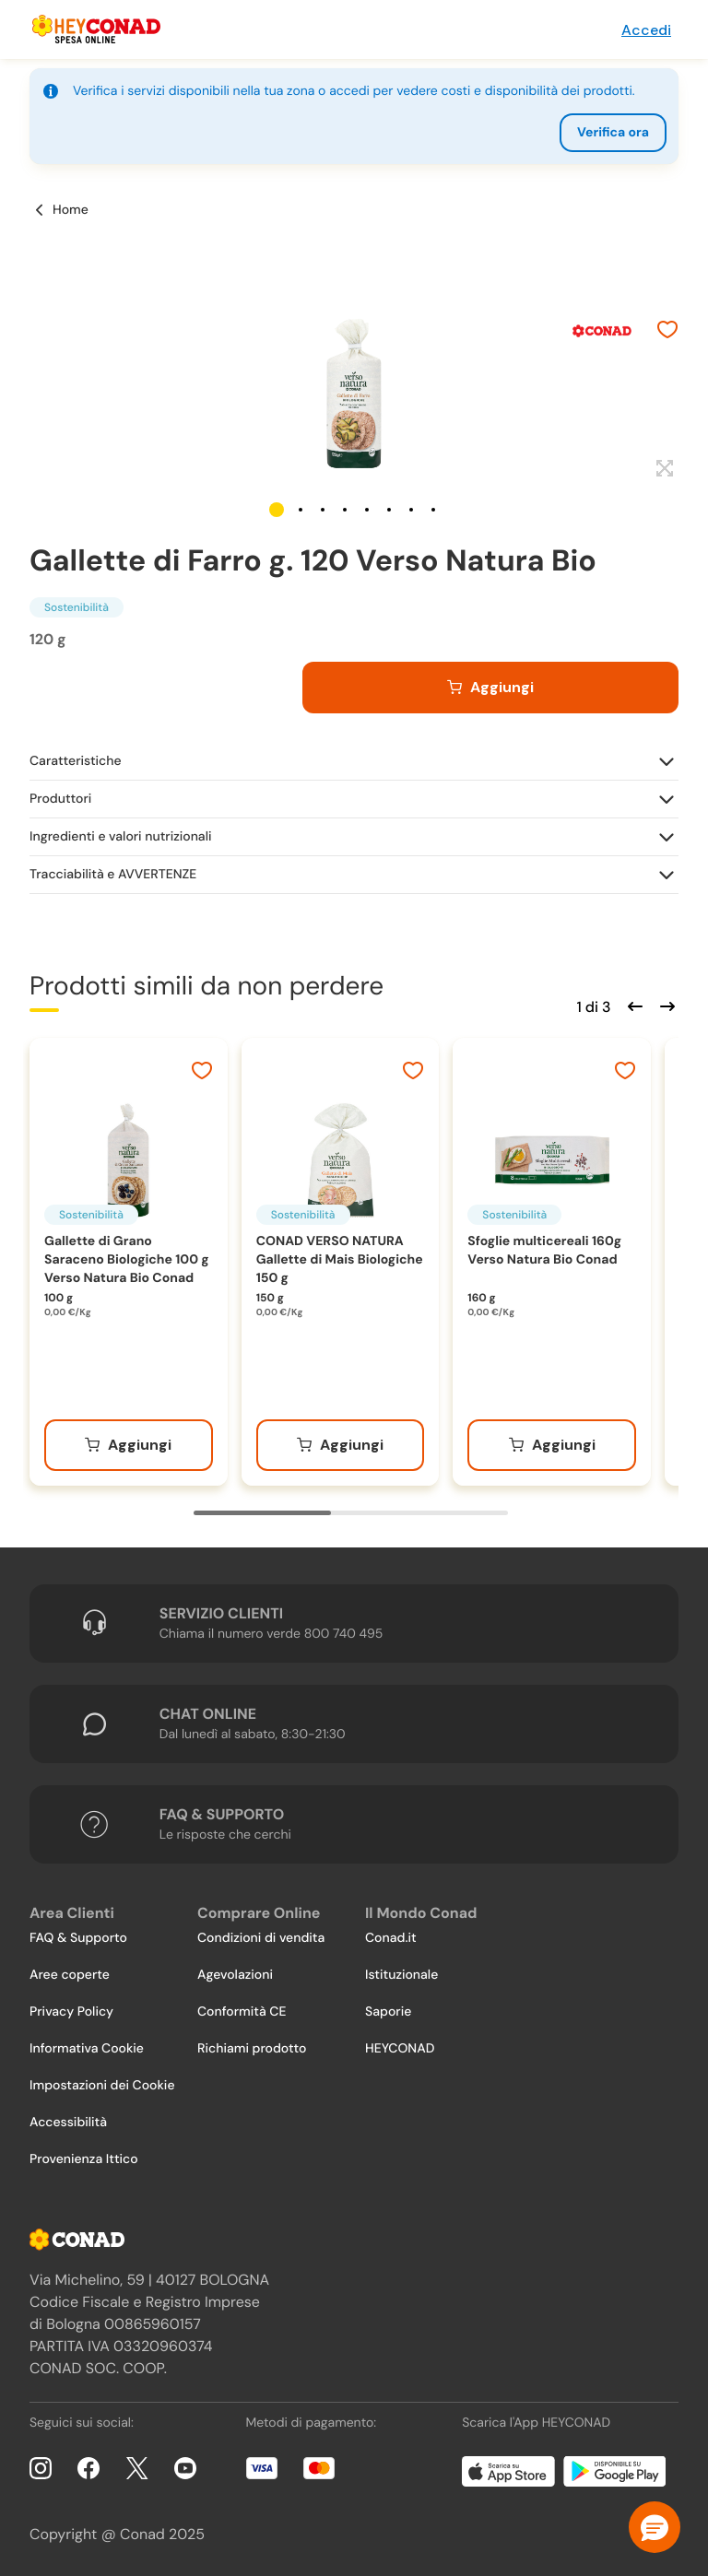  What do you see at coordinates (70, 1975) in the screenshot?
I see `Aree coperte` at bounding box center [70, 1975].